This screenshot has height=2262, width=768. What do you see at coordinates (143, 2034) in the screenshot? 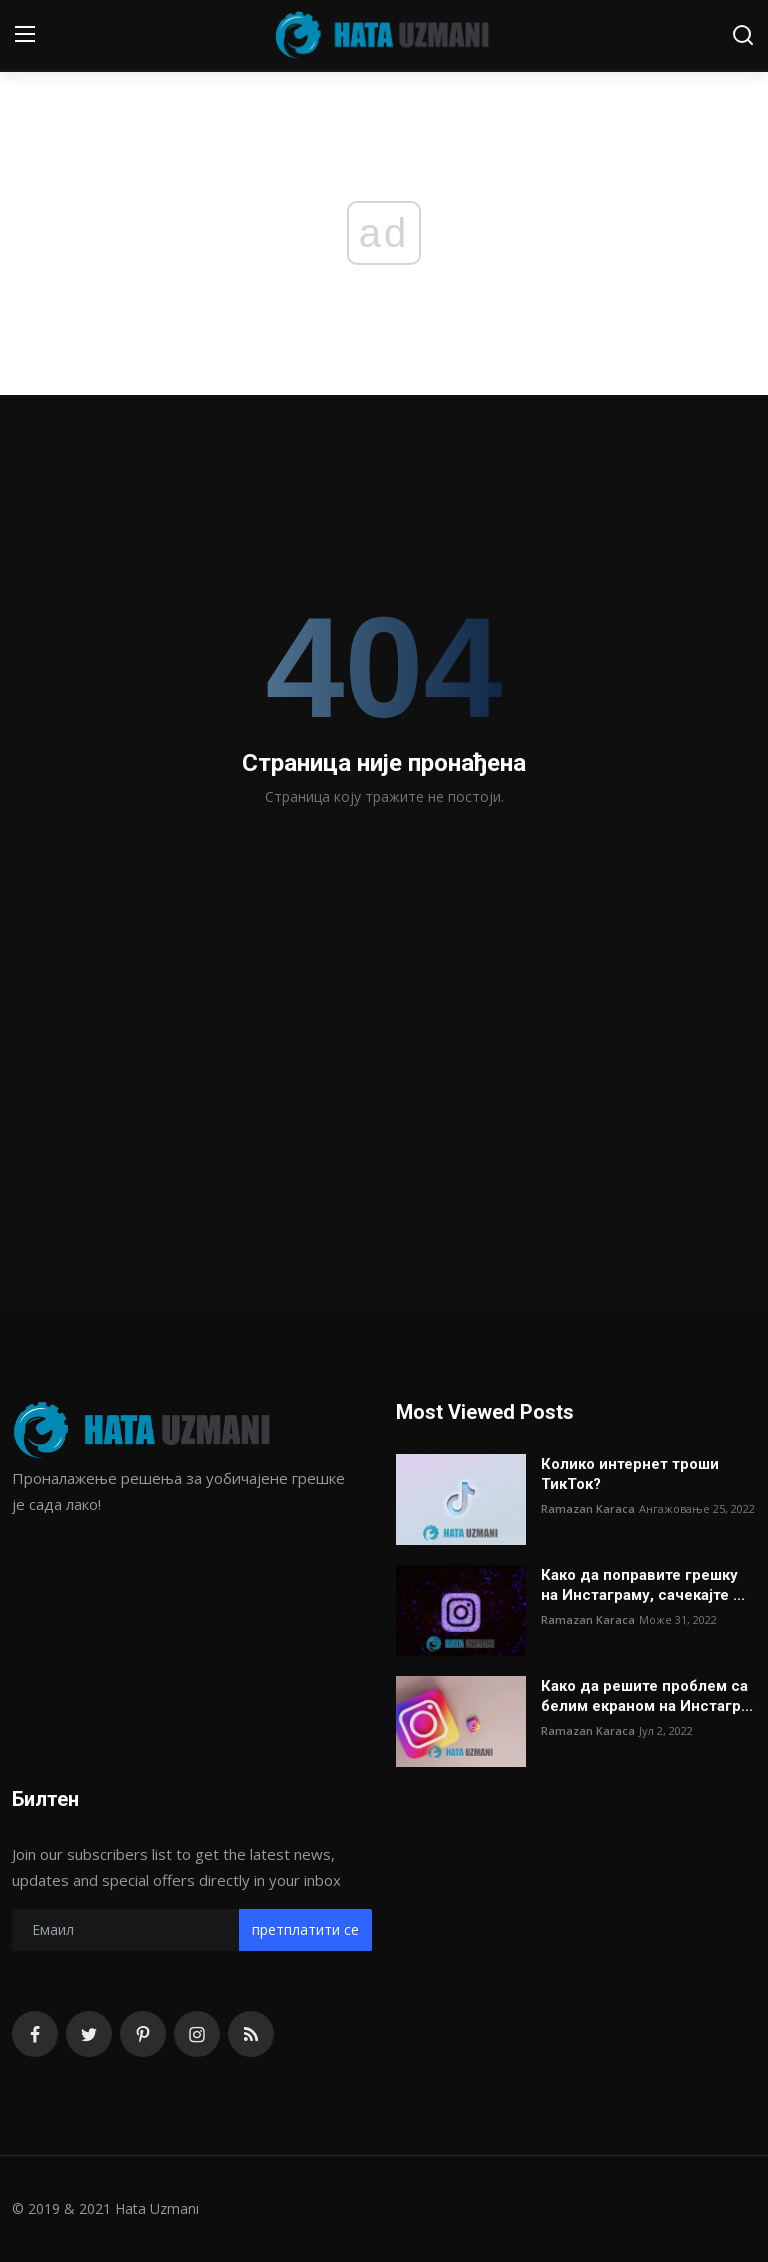
I see `[pinterest]` at bounding box center [143, 2034].